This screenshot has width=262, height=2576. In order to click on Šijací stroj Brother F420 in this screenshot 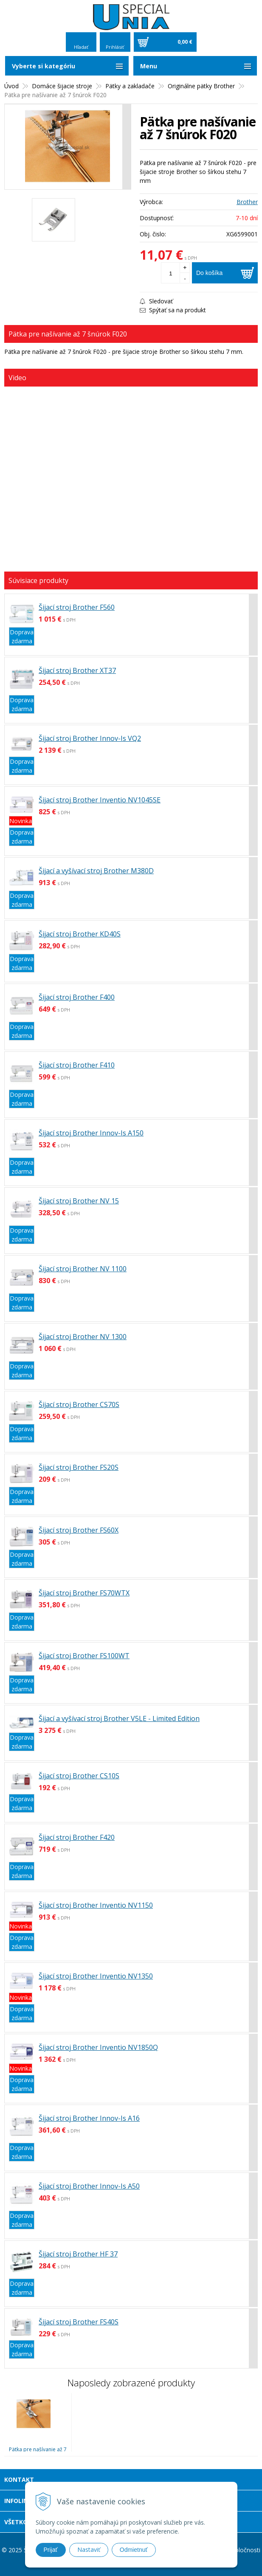, I will do `click(77, 1837)`.